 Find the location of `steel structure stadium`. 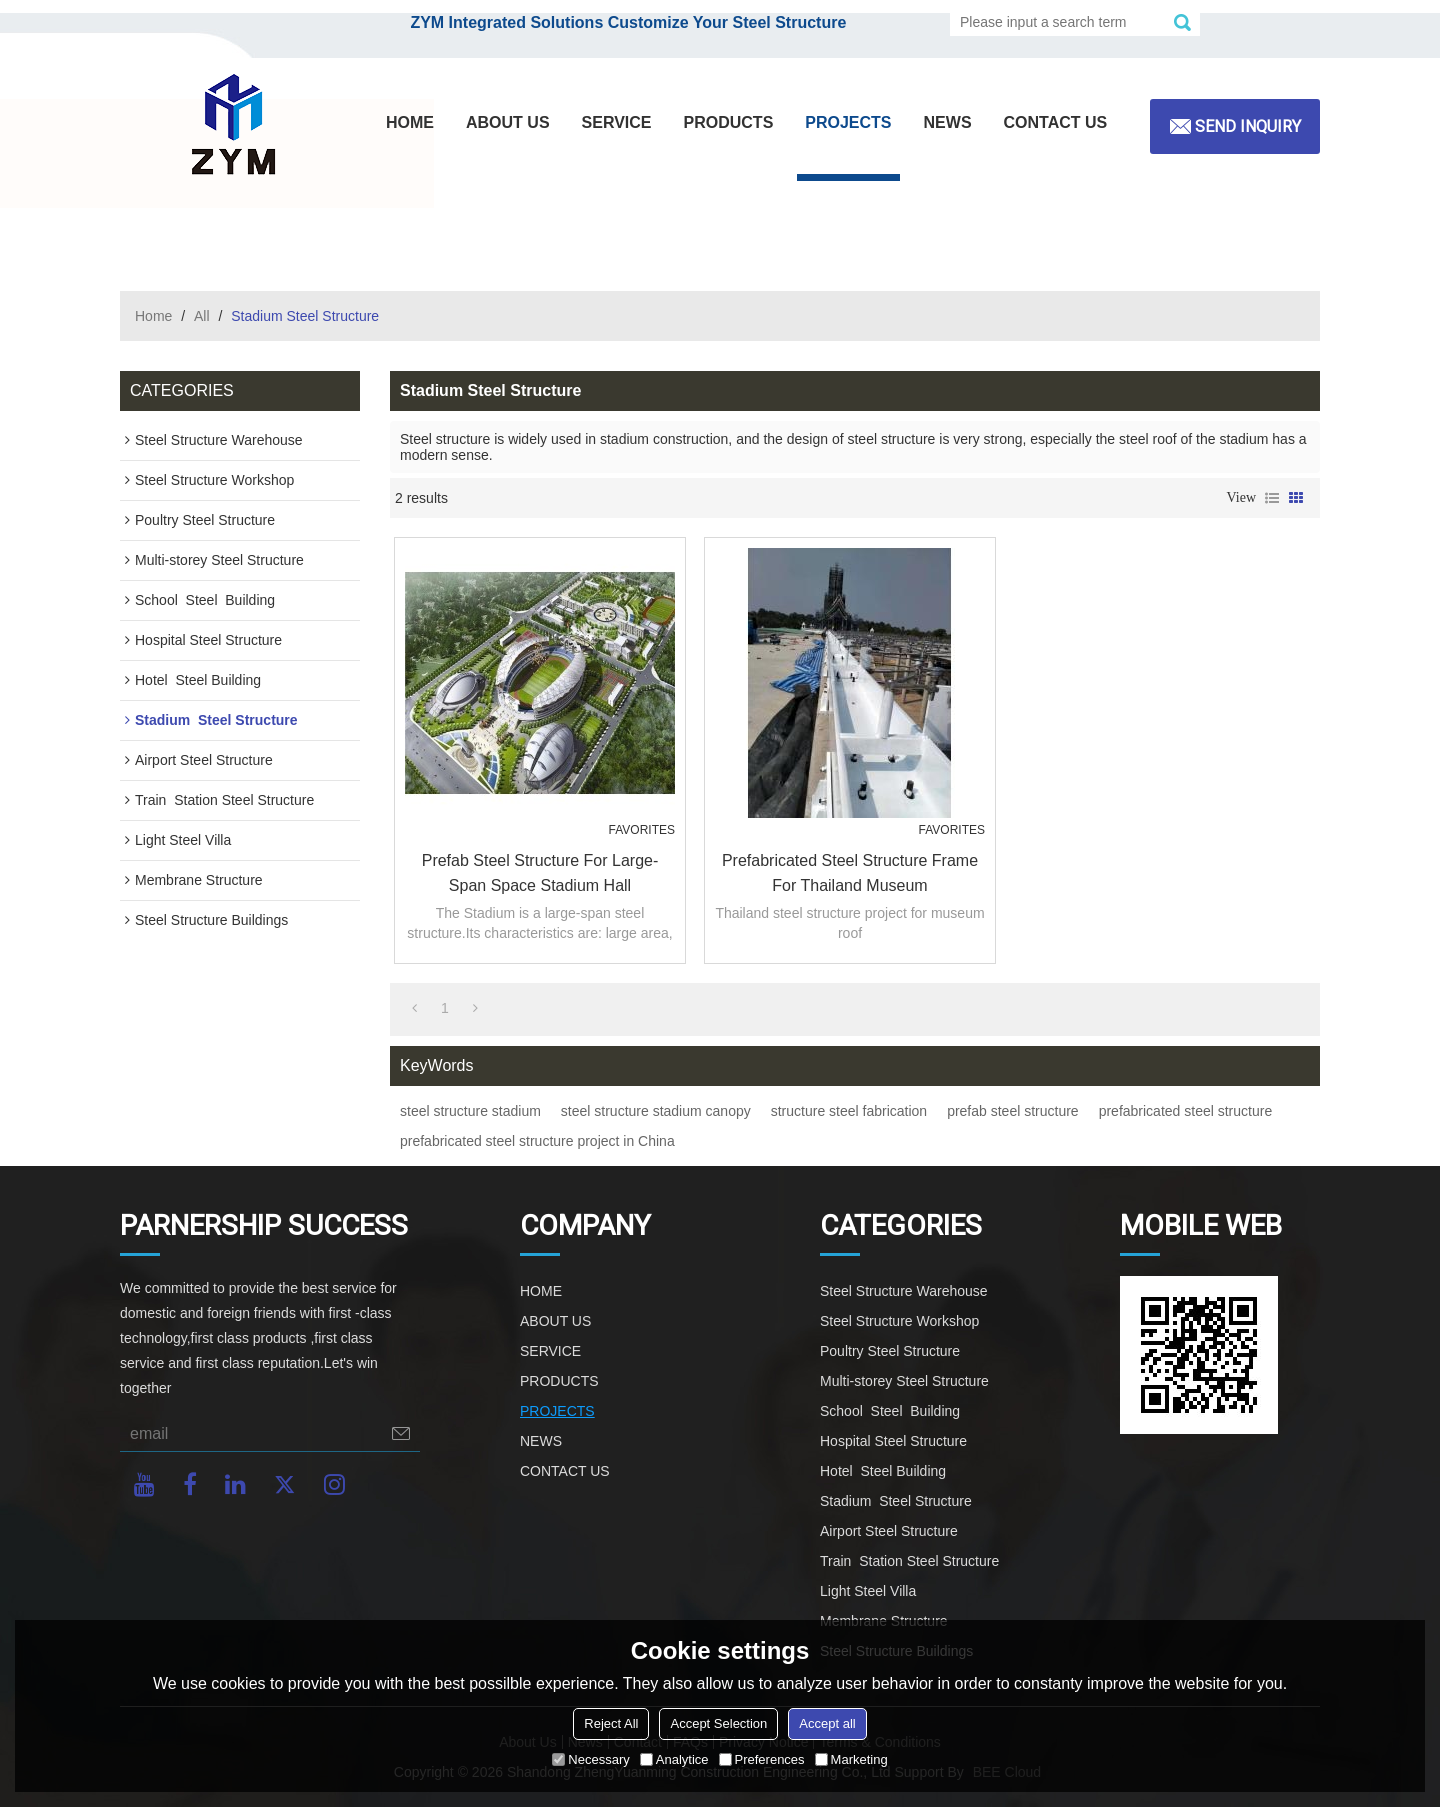

steel structure stadium is located at coordinates (470, 1111).